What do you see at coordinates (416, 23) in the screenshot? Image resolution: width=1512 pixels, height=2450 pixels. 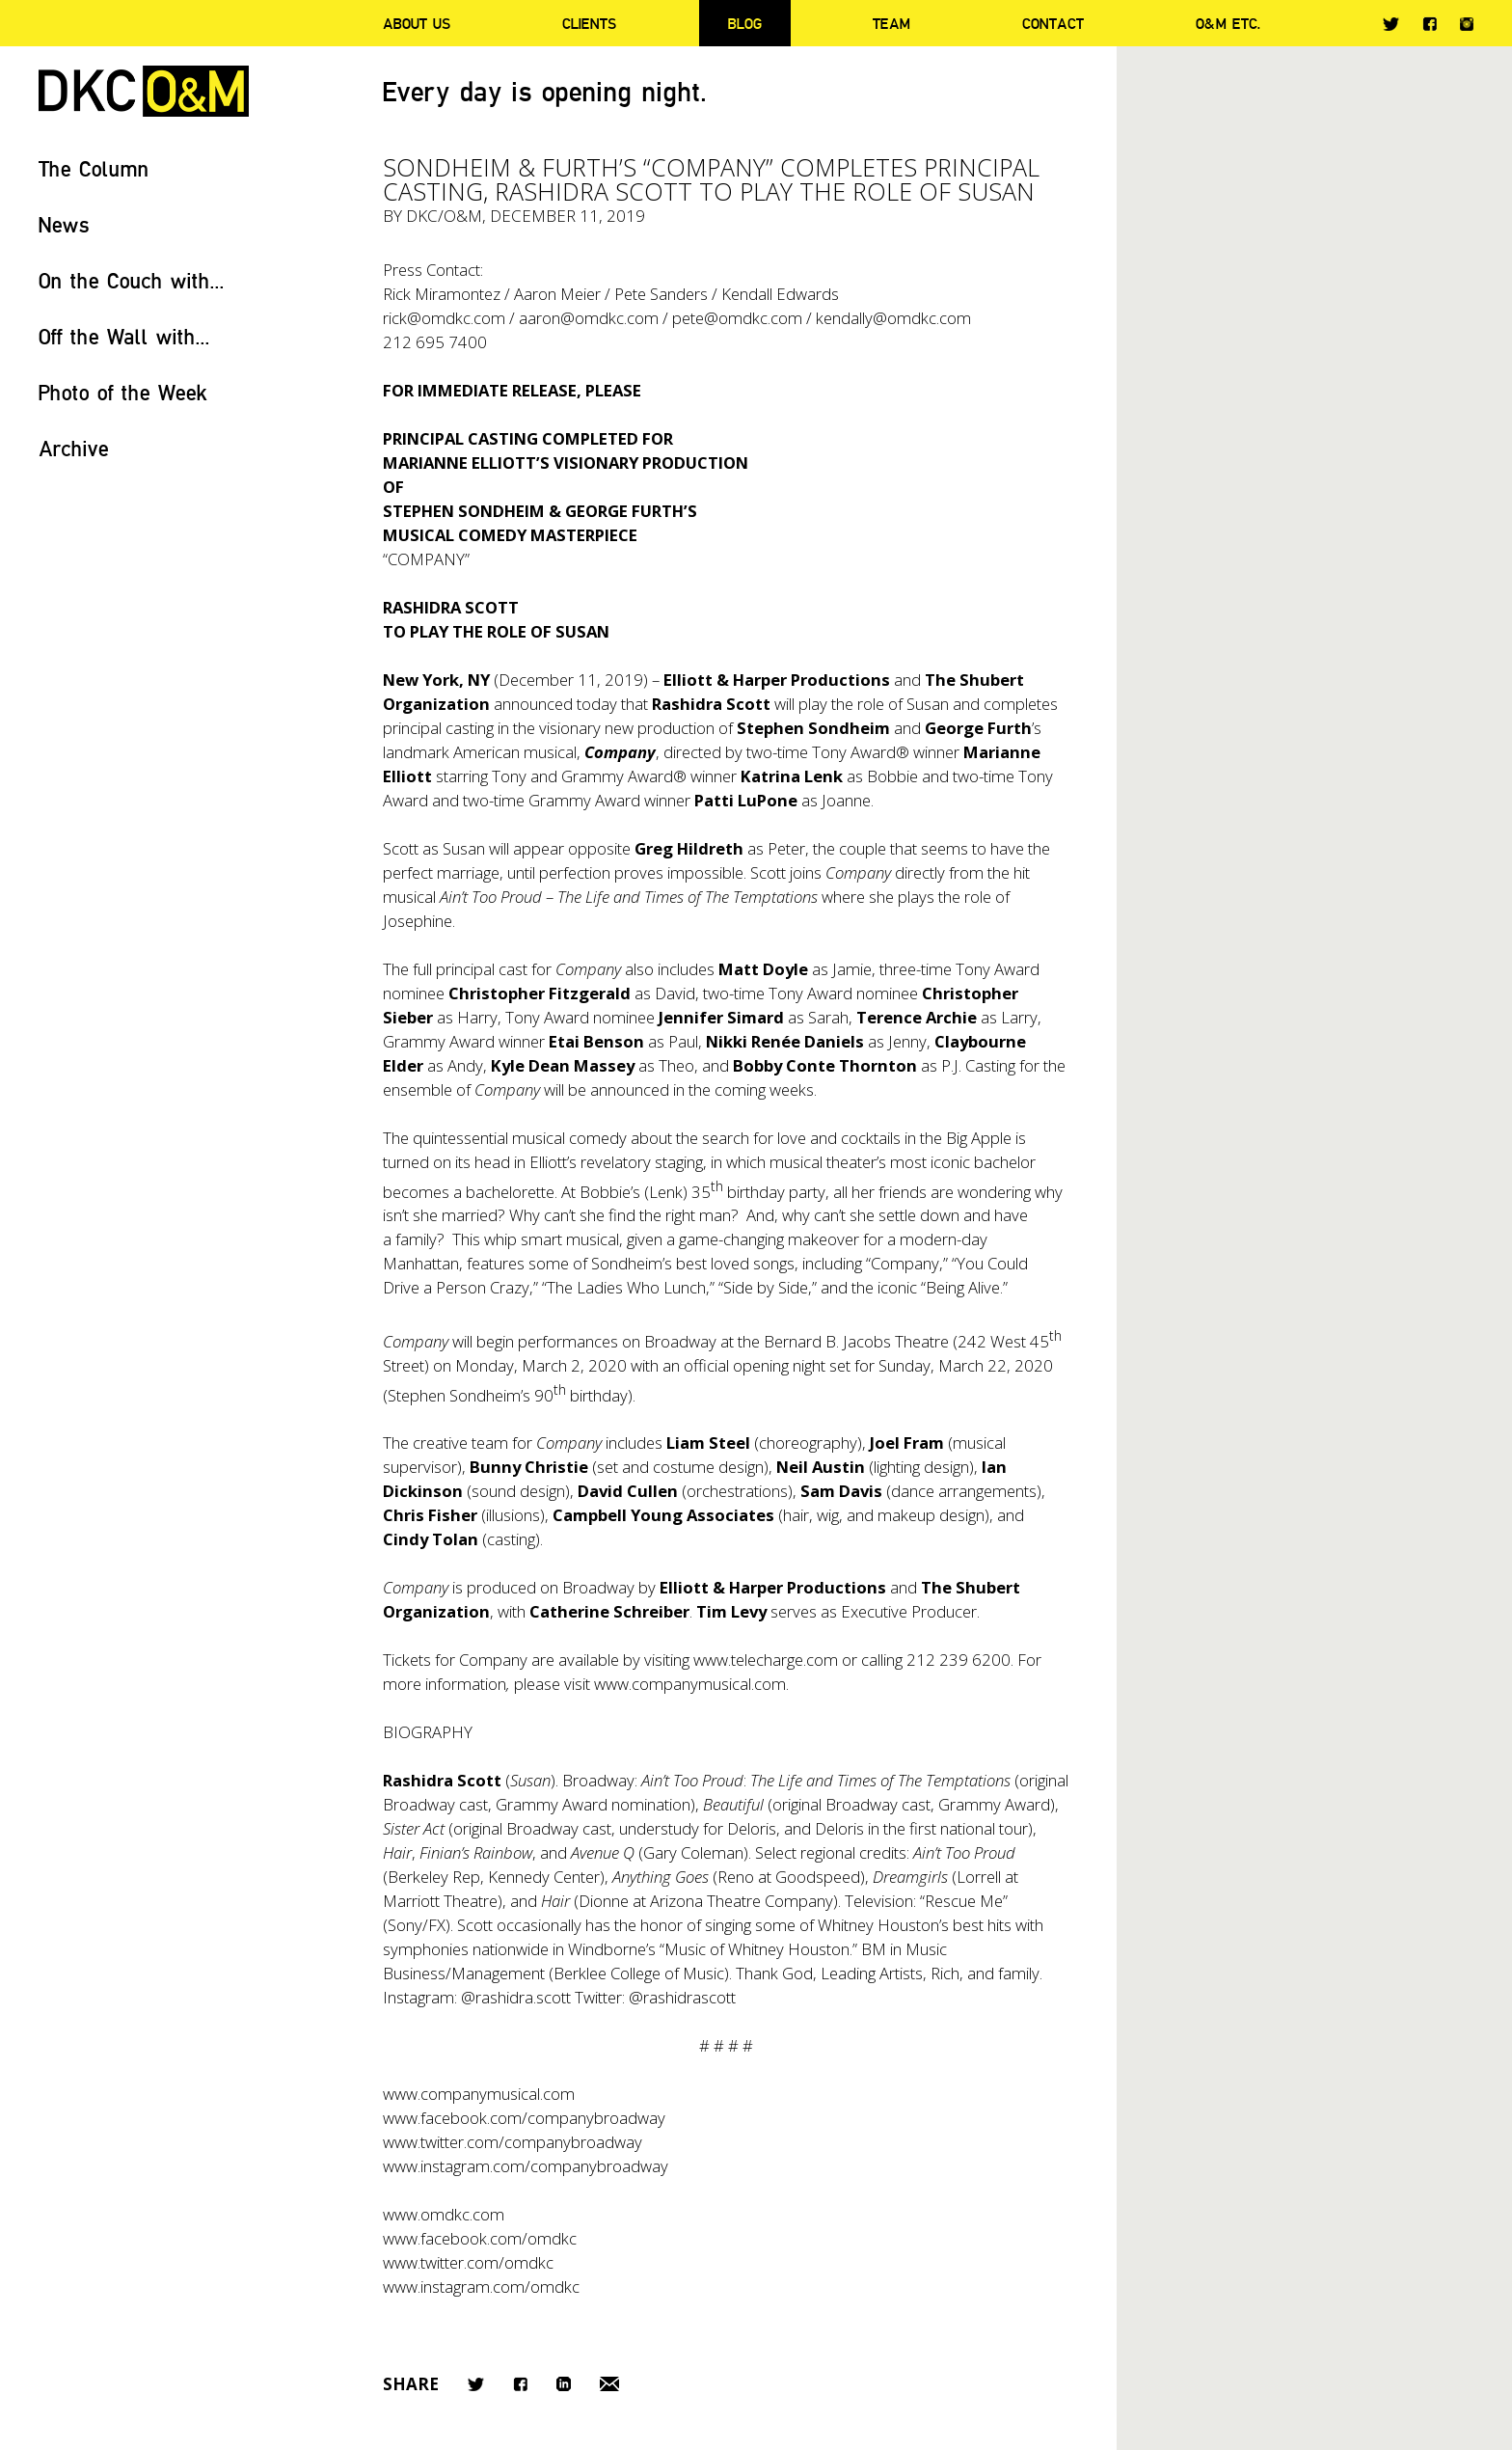 I see `About Us` at bounding box center [416, 23].